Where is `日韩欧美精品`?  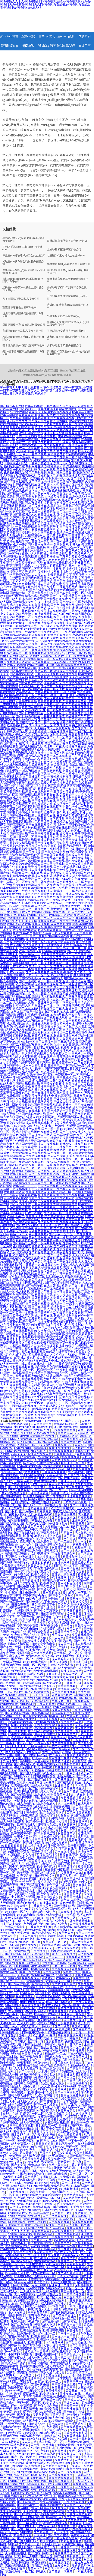
日韩欧美精品 is located at coordinates (28, 848).